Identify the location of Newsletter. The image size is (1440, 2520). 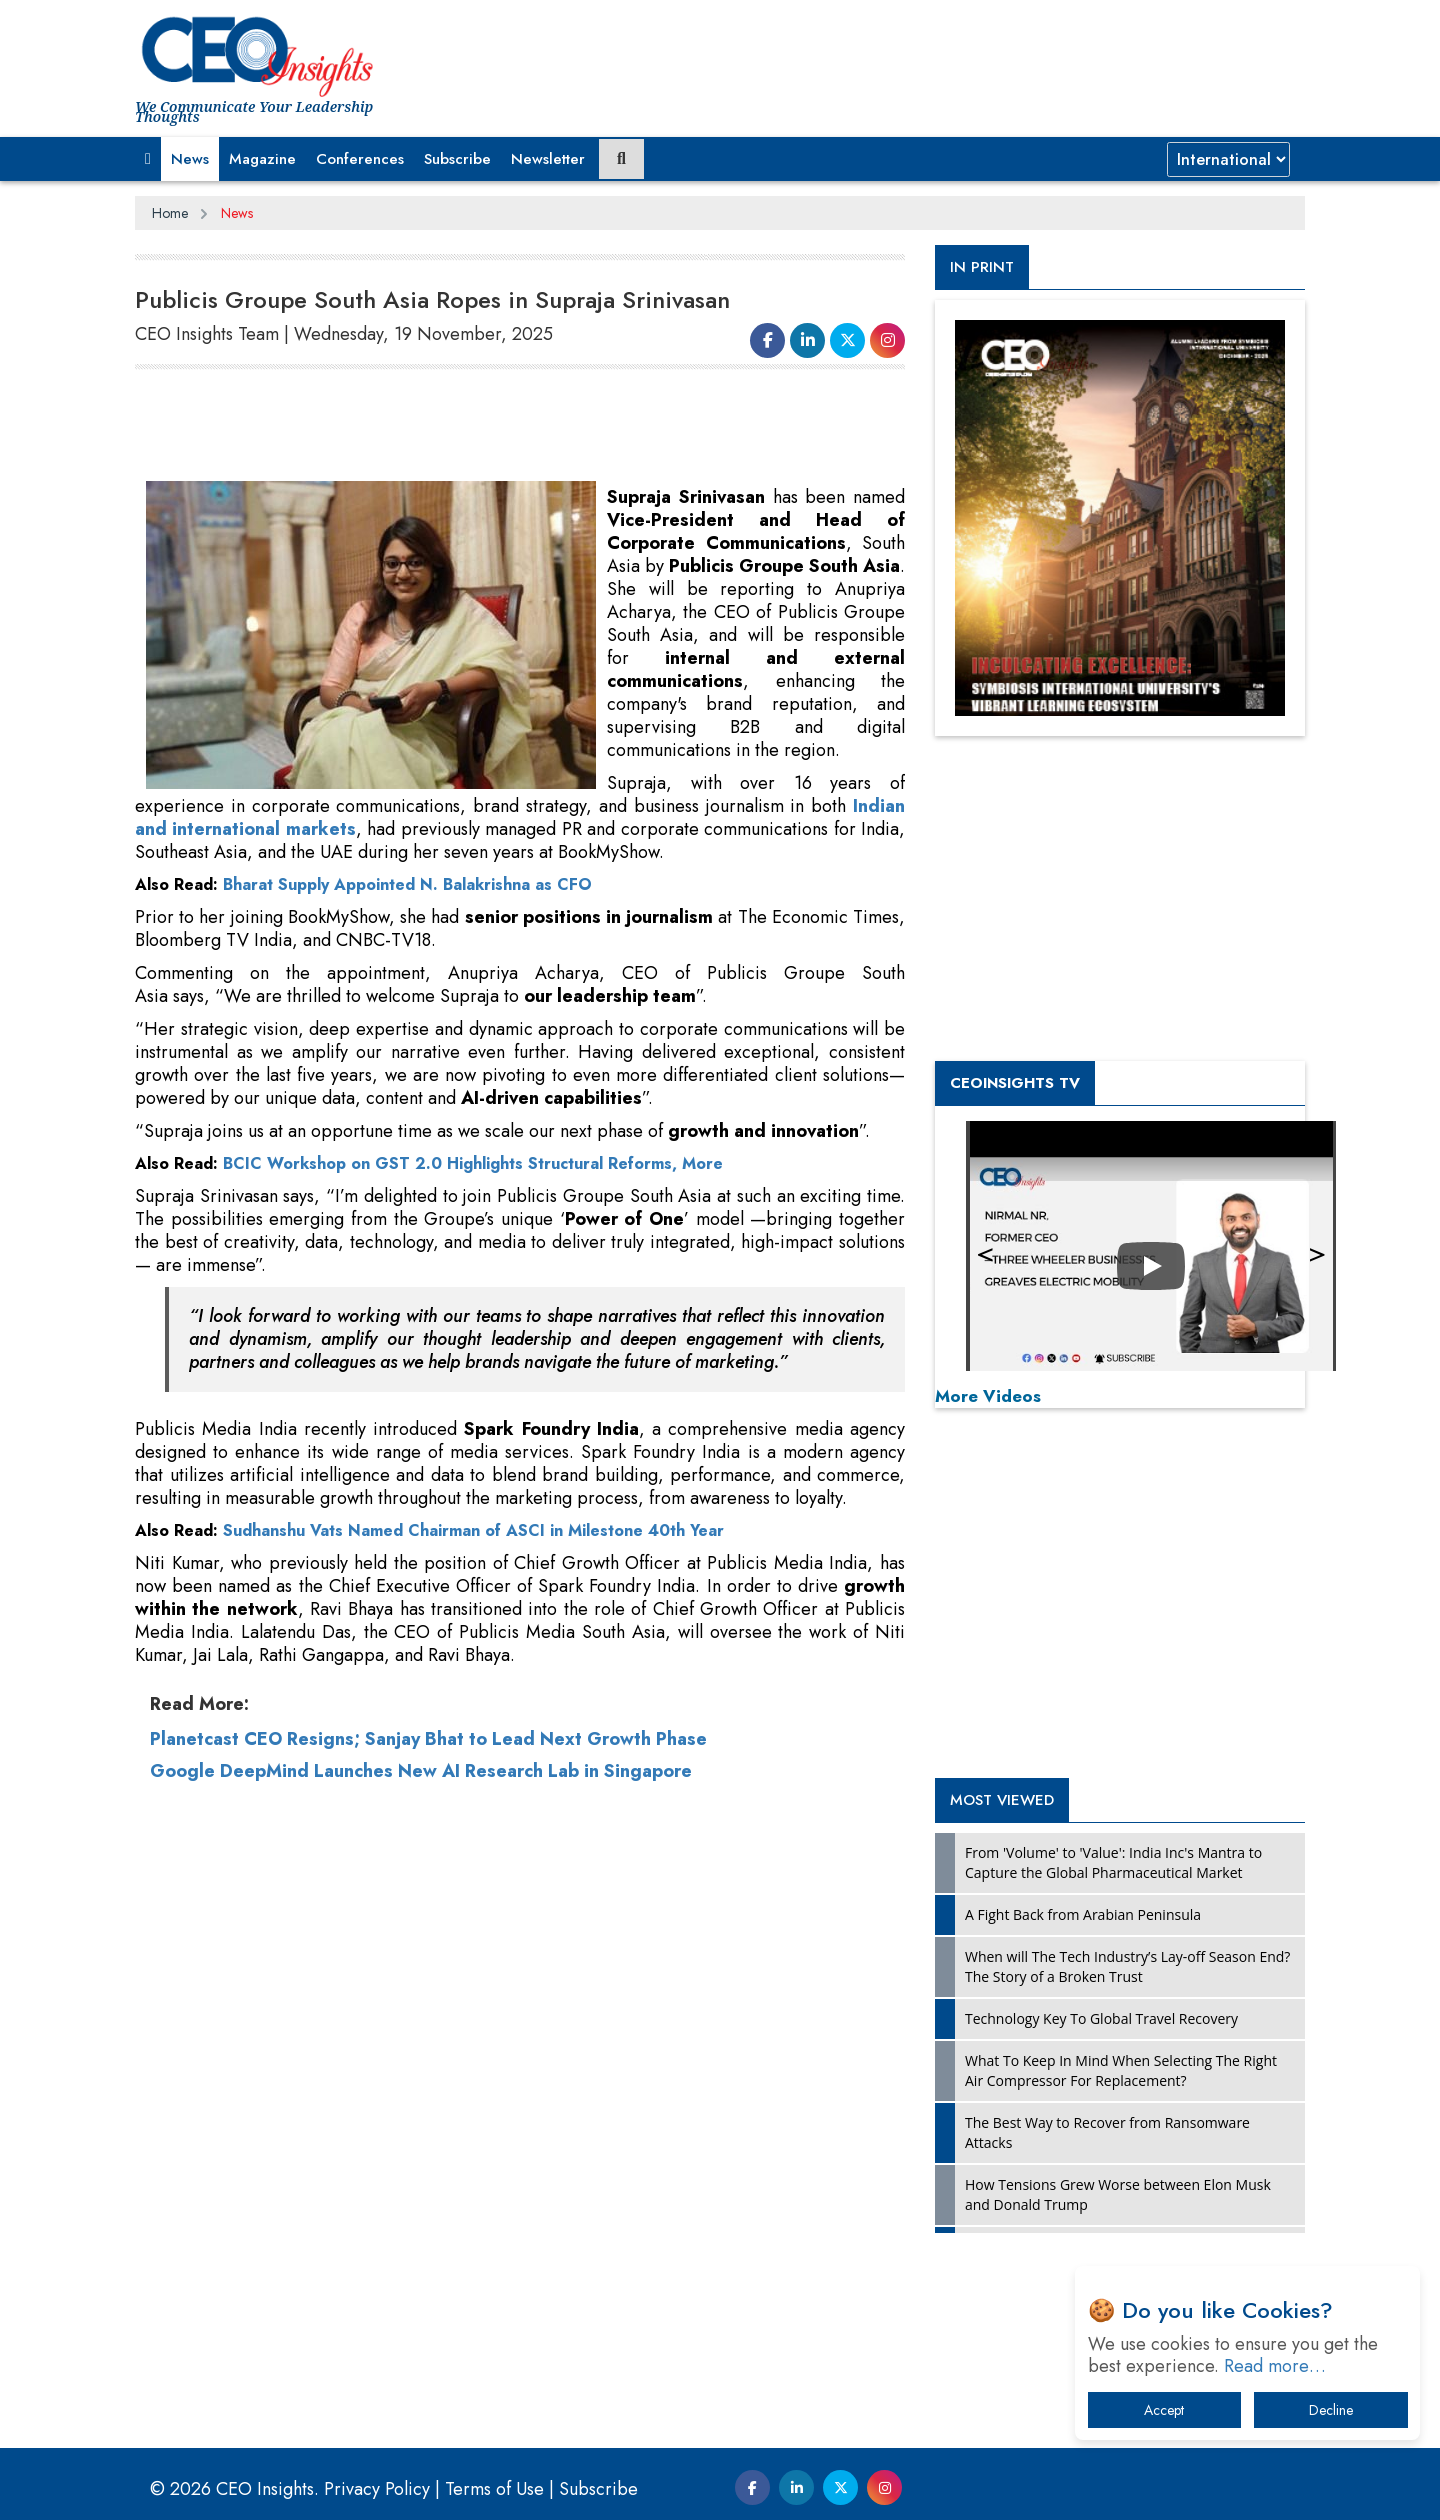
(548, 159).